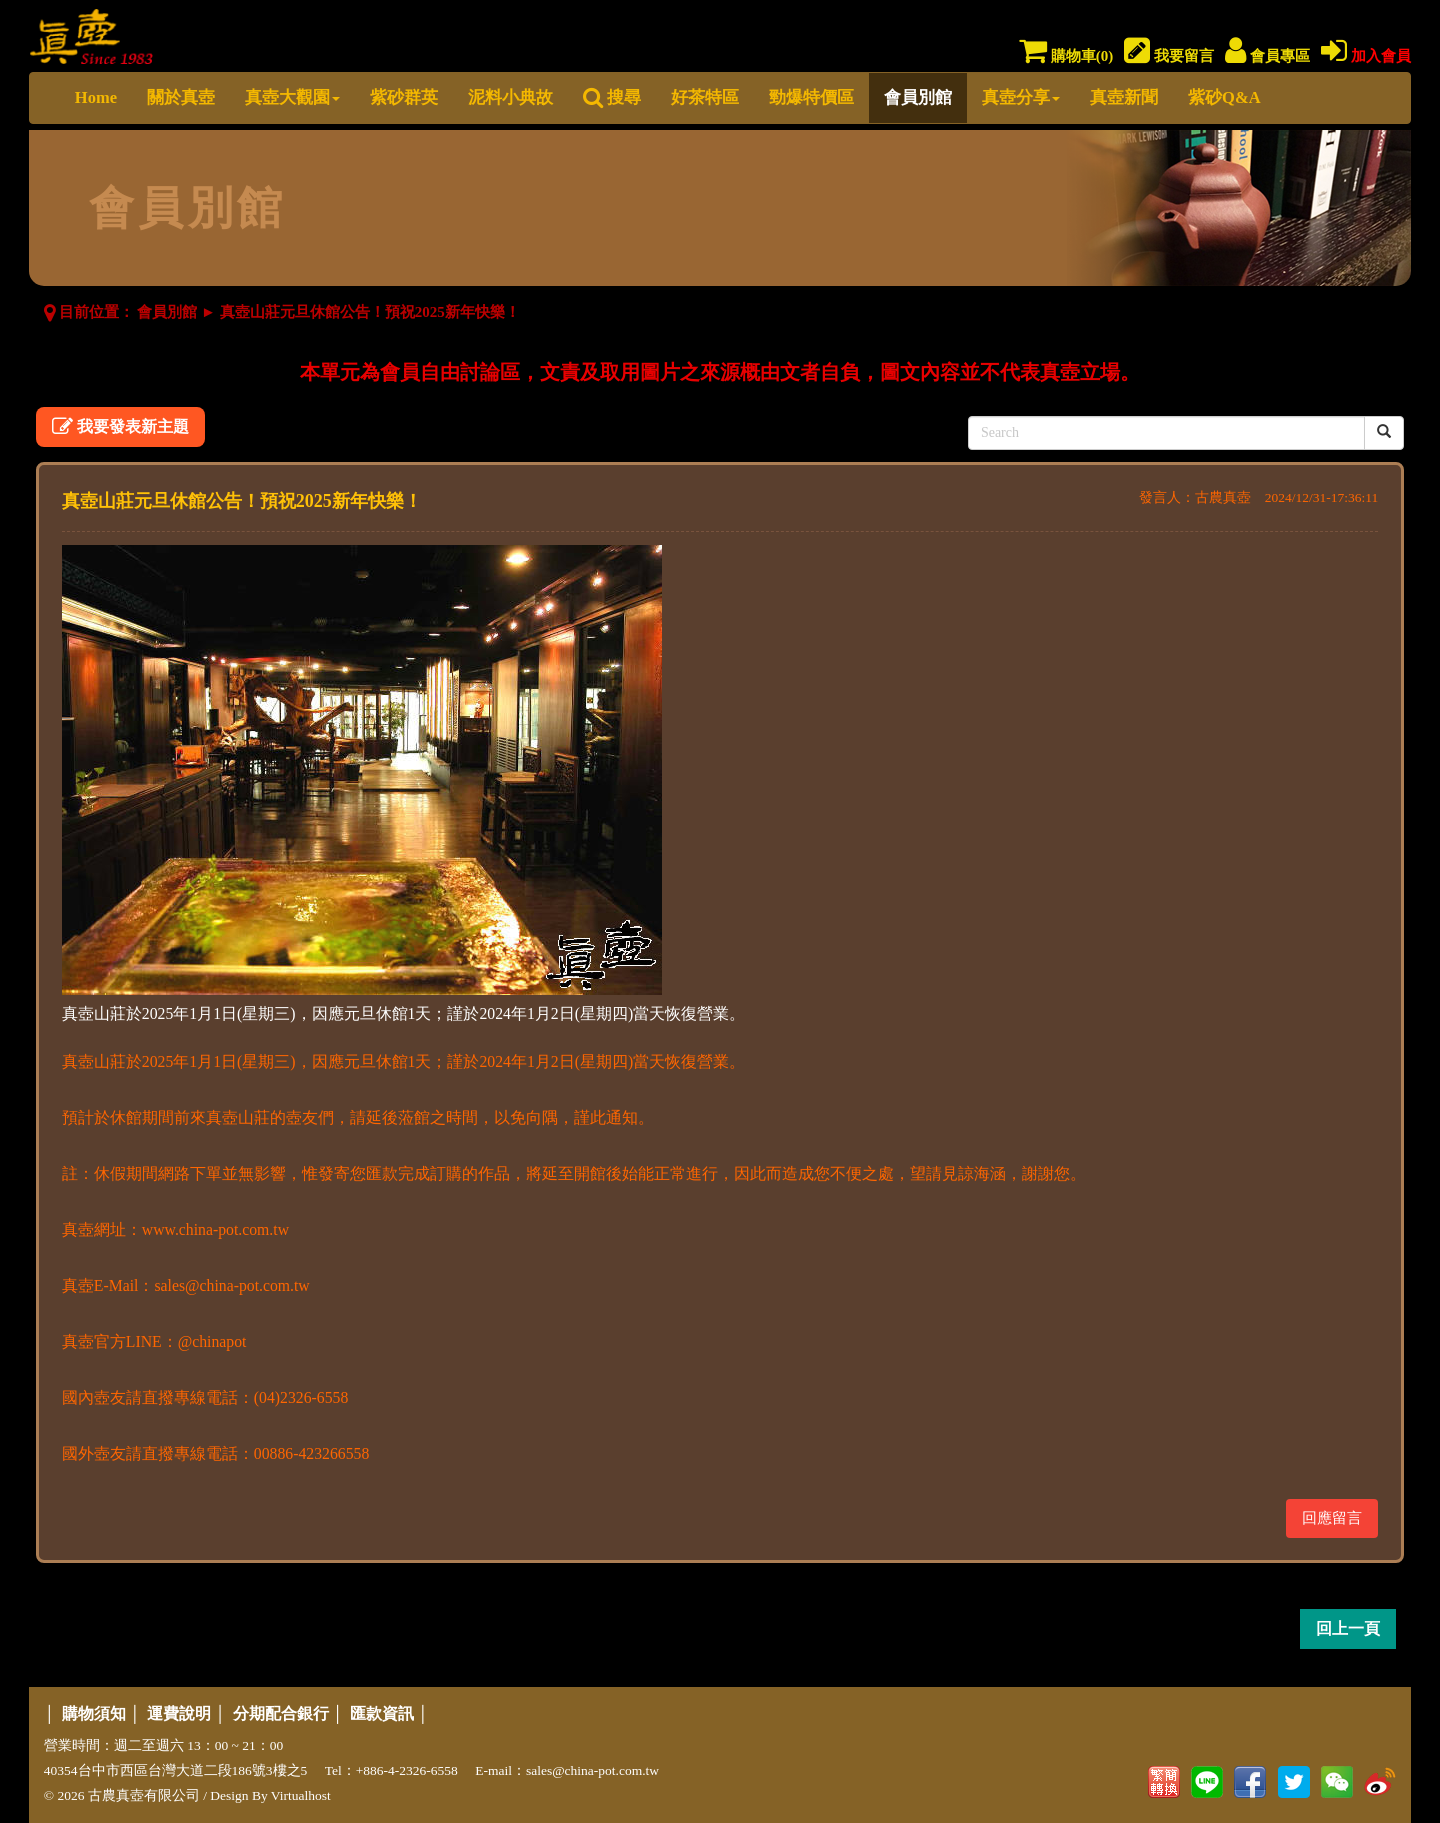 The width and height of the screenshot is (1440, 1823). Describe the element at coordinates (301, 1795) in the screenshot. I see `Virtualhost` at that location.